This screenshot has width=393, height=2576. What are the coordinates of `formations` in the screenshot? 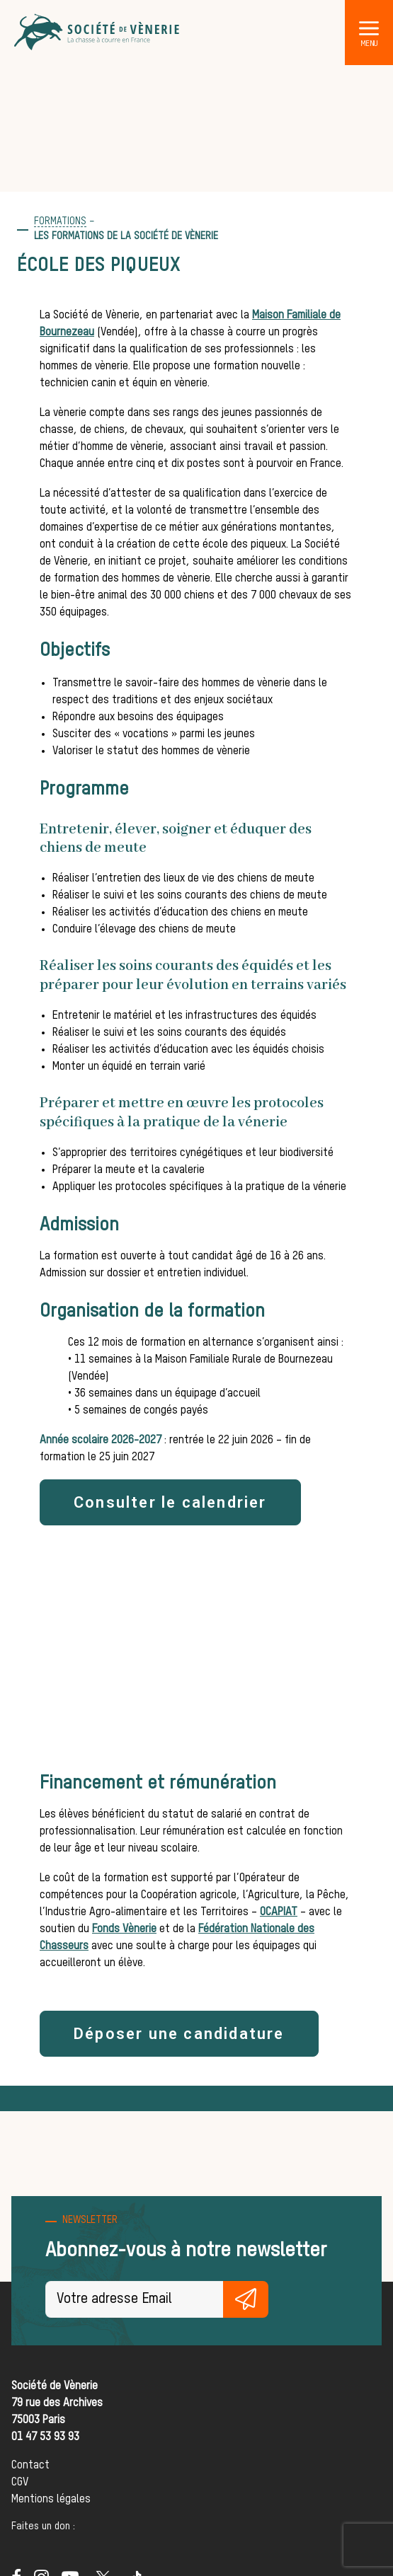 It's located at (60, 221).